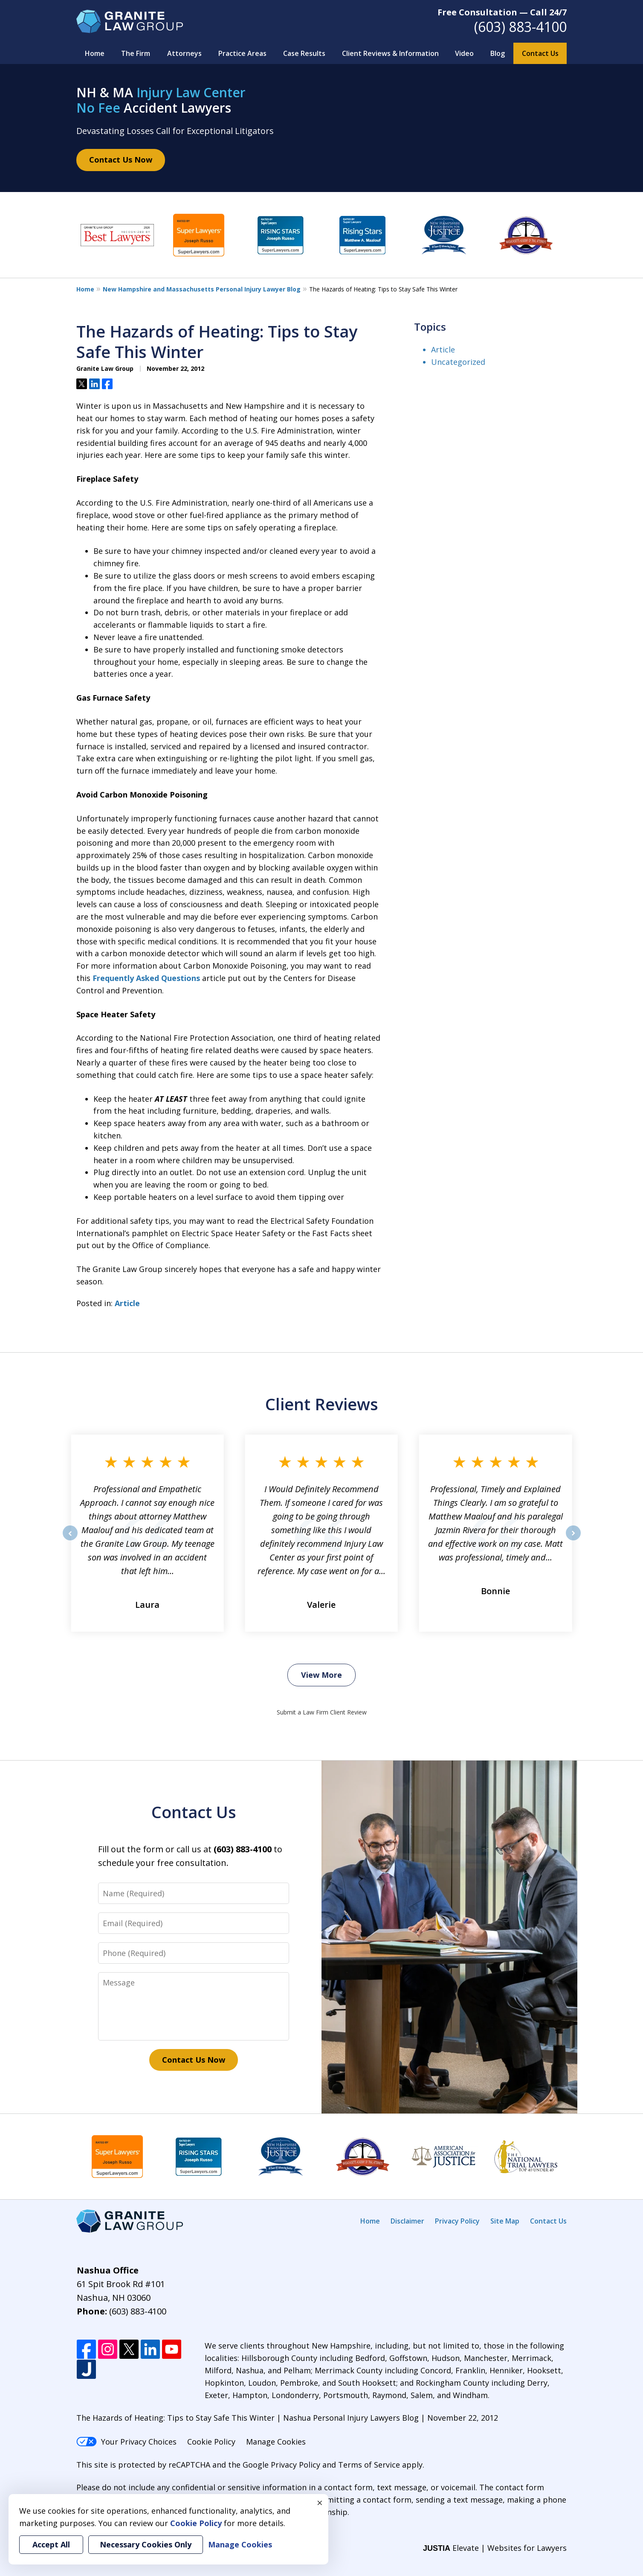  I want to click on Your Privacy Choices, so click(126, 2441).